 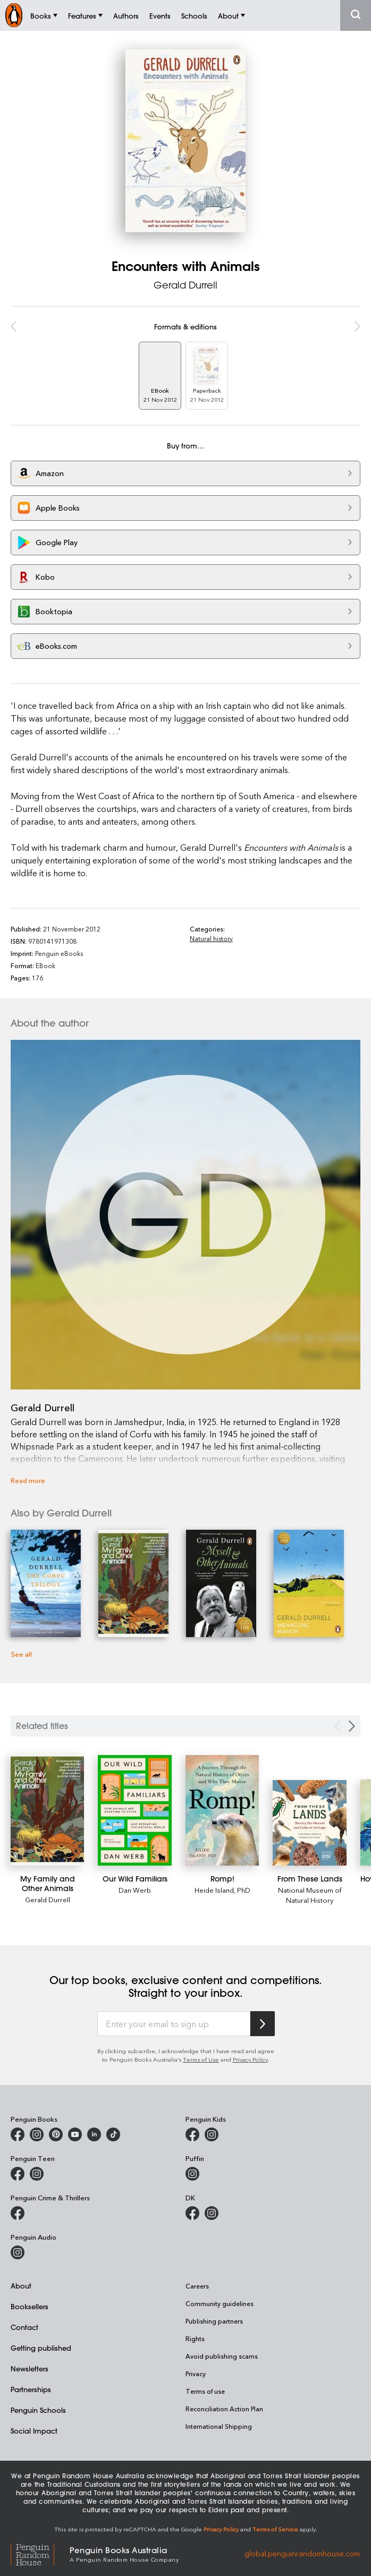 What do you see at coordinates (309, 1895) in the screenshot?
I see `National Museum of Natural History` at bounding box center [309, 1895].